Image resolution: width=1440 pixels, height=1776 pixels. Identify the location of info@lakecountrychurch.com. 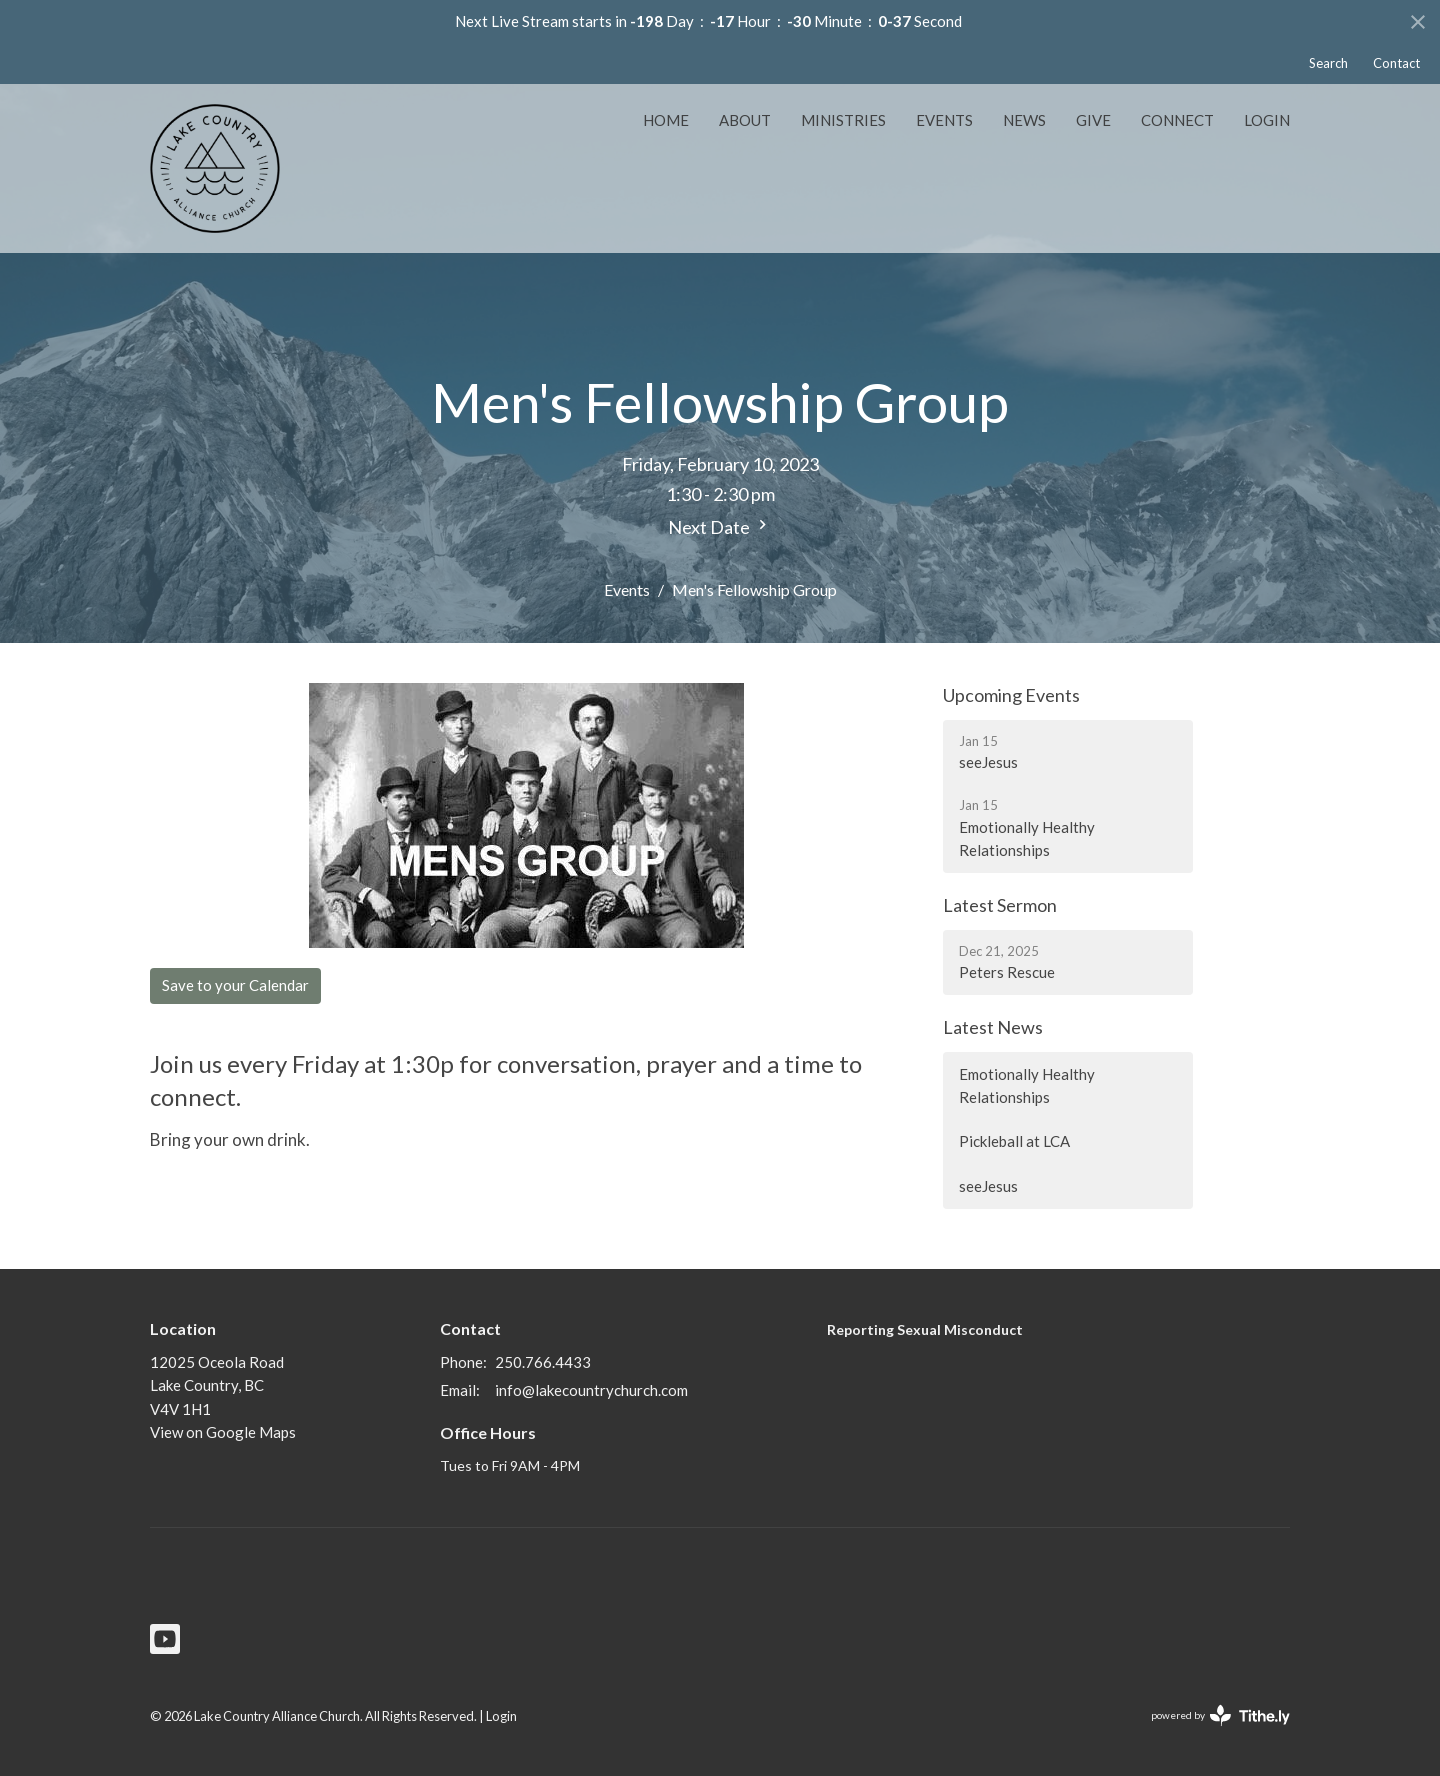
(591, 1390).